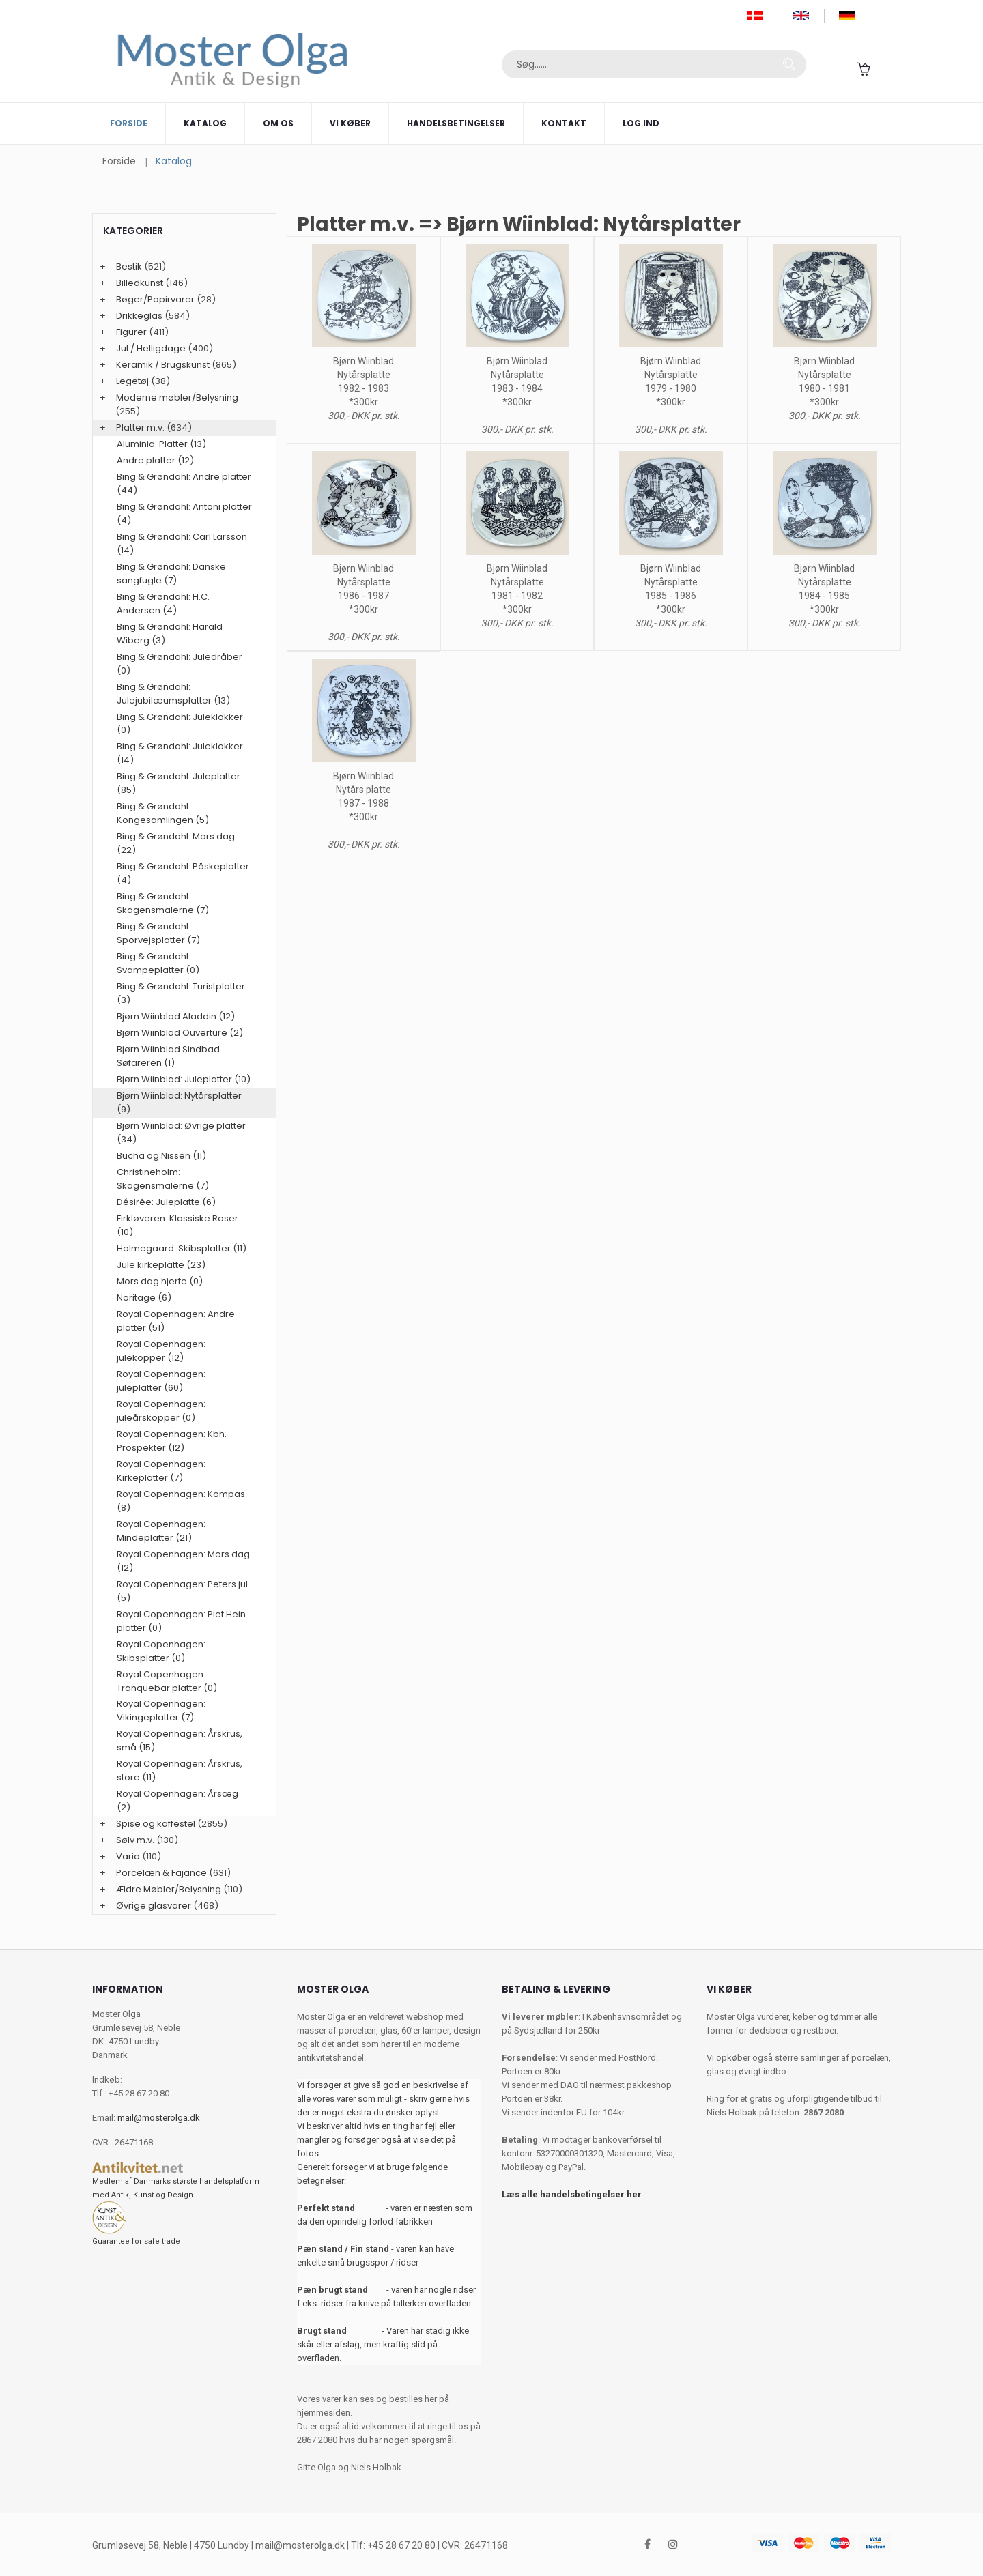 This screenshot has height=2576, width=983. What do you see at coordinates (184, 483) in the screenshot?
I see `Bing & Grøndahl: Andre platter (44)` at bounding box center [184, 483].